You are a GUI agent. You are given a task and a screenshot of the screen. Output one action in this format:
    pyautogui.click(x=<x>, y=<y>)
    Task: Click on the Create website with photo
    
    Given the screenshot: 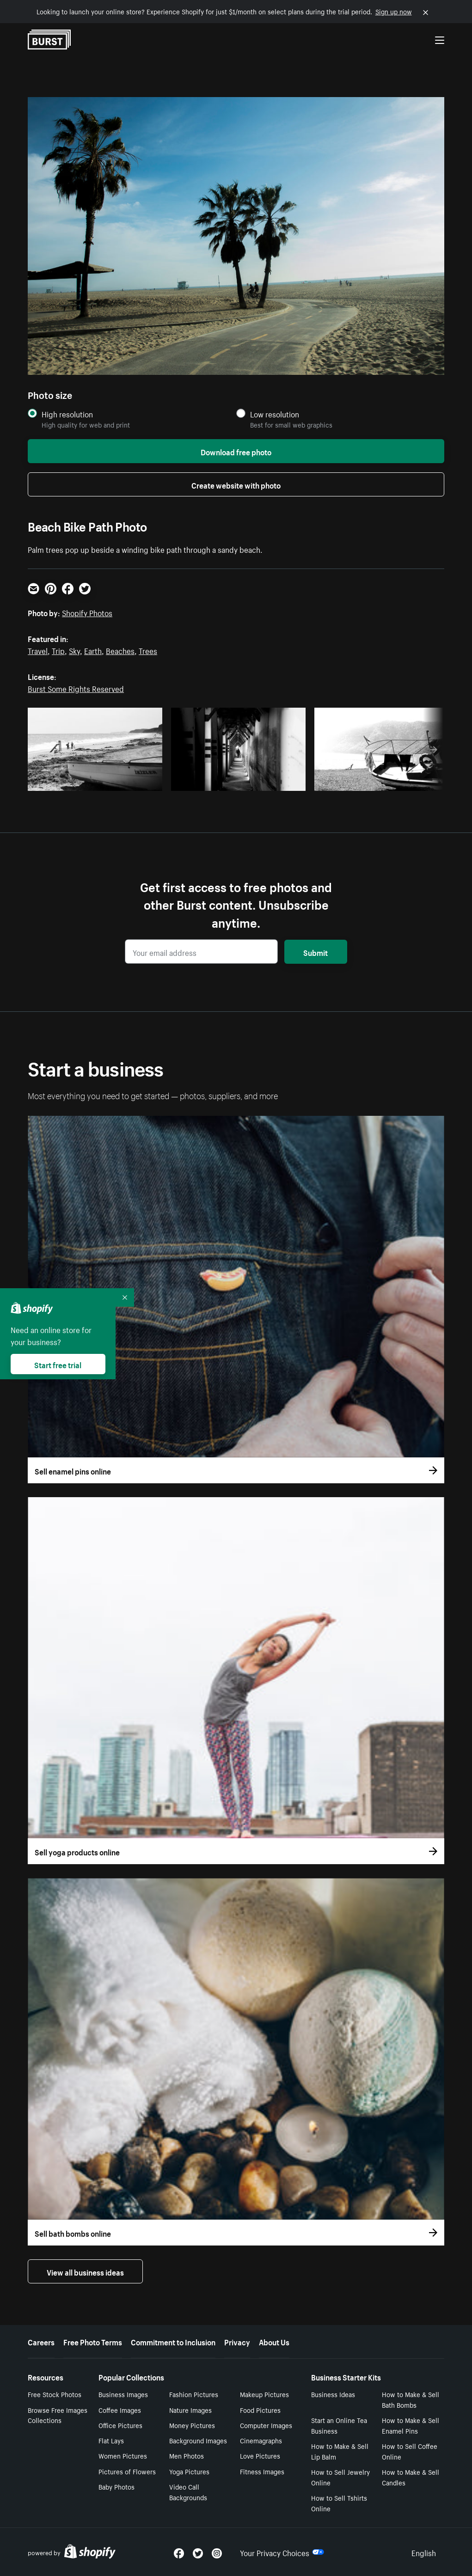 What is the action you would take?
    pyautogui.click(x=236, y=484)
    